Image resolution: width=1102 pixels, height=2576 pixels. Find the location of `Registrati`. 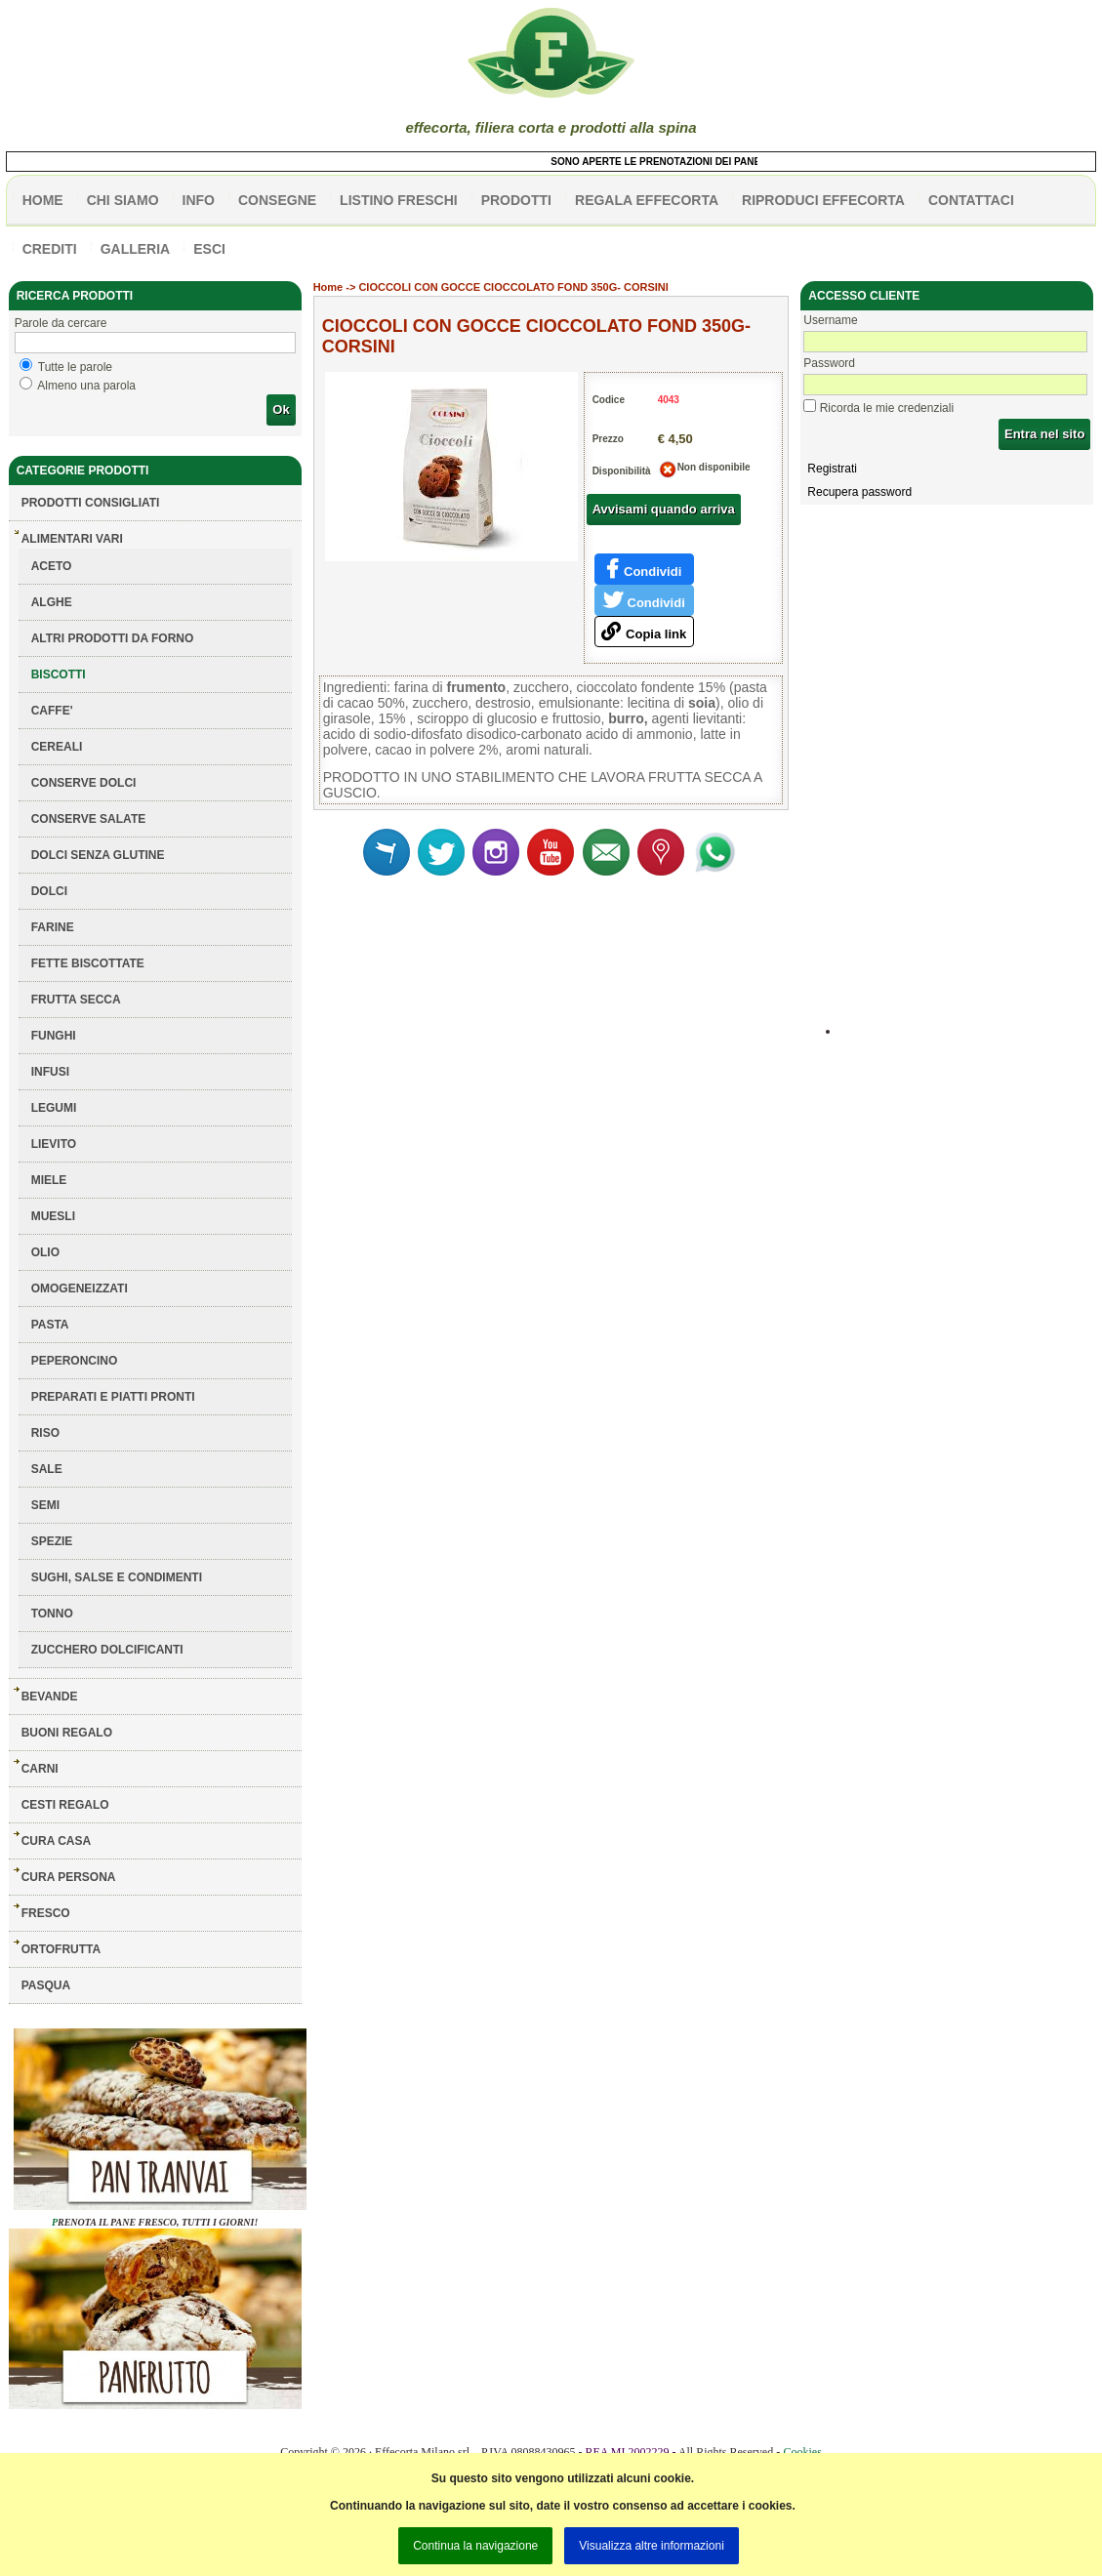

Registrati is located at coordinates (832, 468).